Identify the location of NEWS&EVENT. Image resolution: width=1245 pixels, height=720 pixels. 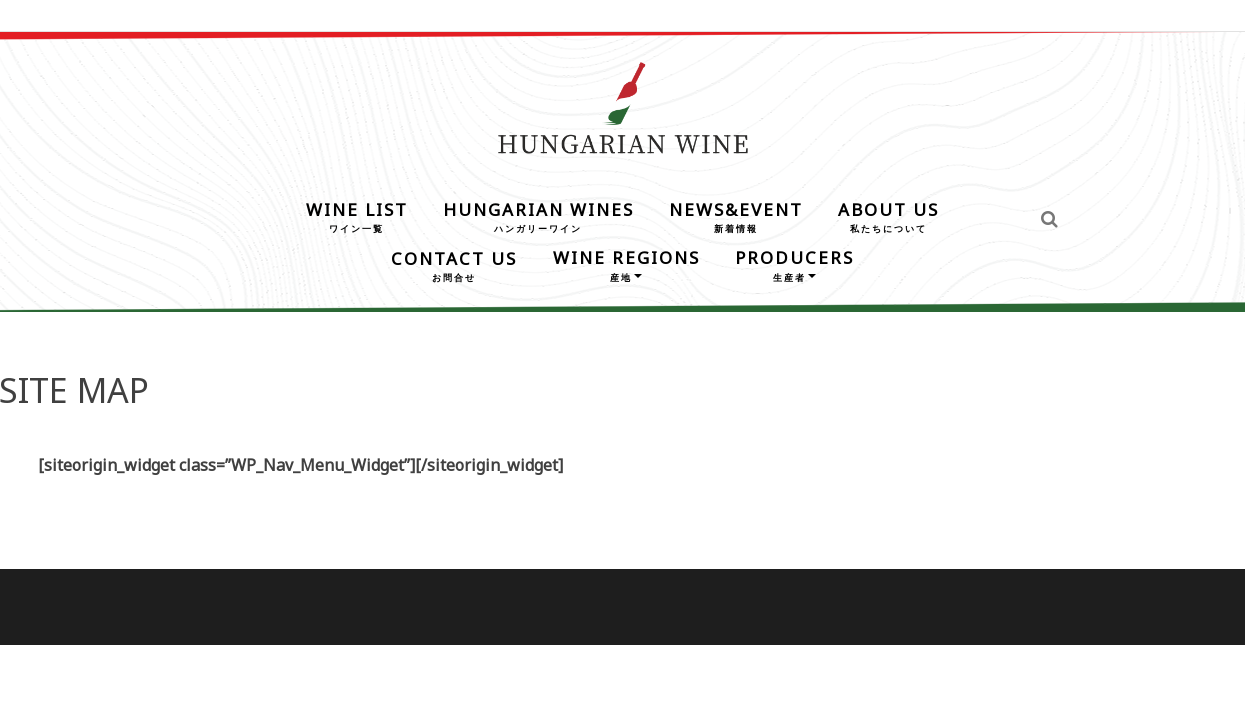
(736, 215).